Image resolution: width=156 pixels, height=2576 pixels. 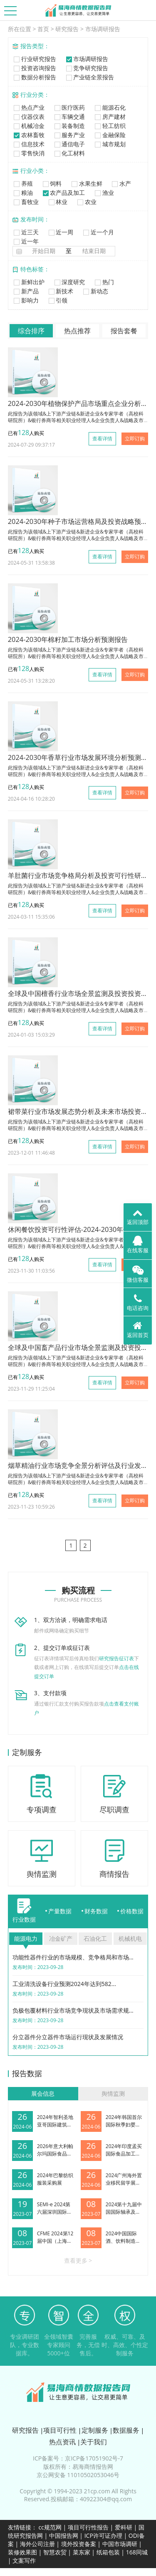 What do you see at coordinates (108, 2552) in the screenshot?
I see `纸箱包装` at bounding box center [108, 2552].